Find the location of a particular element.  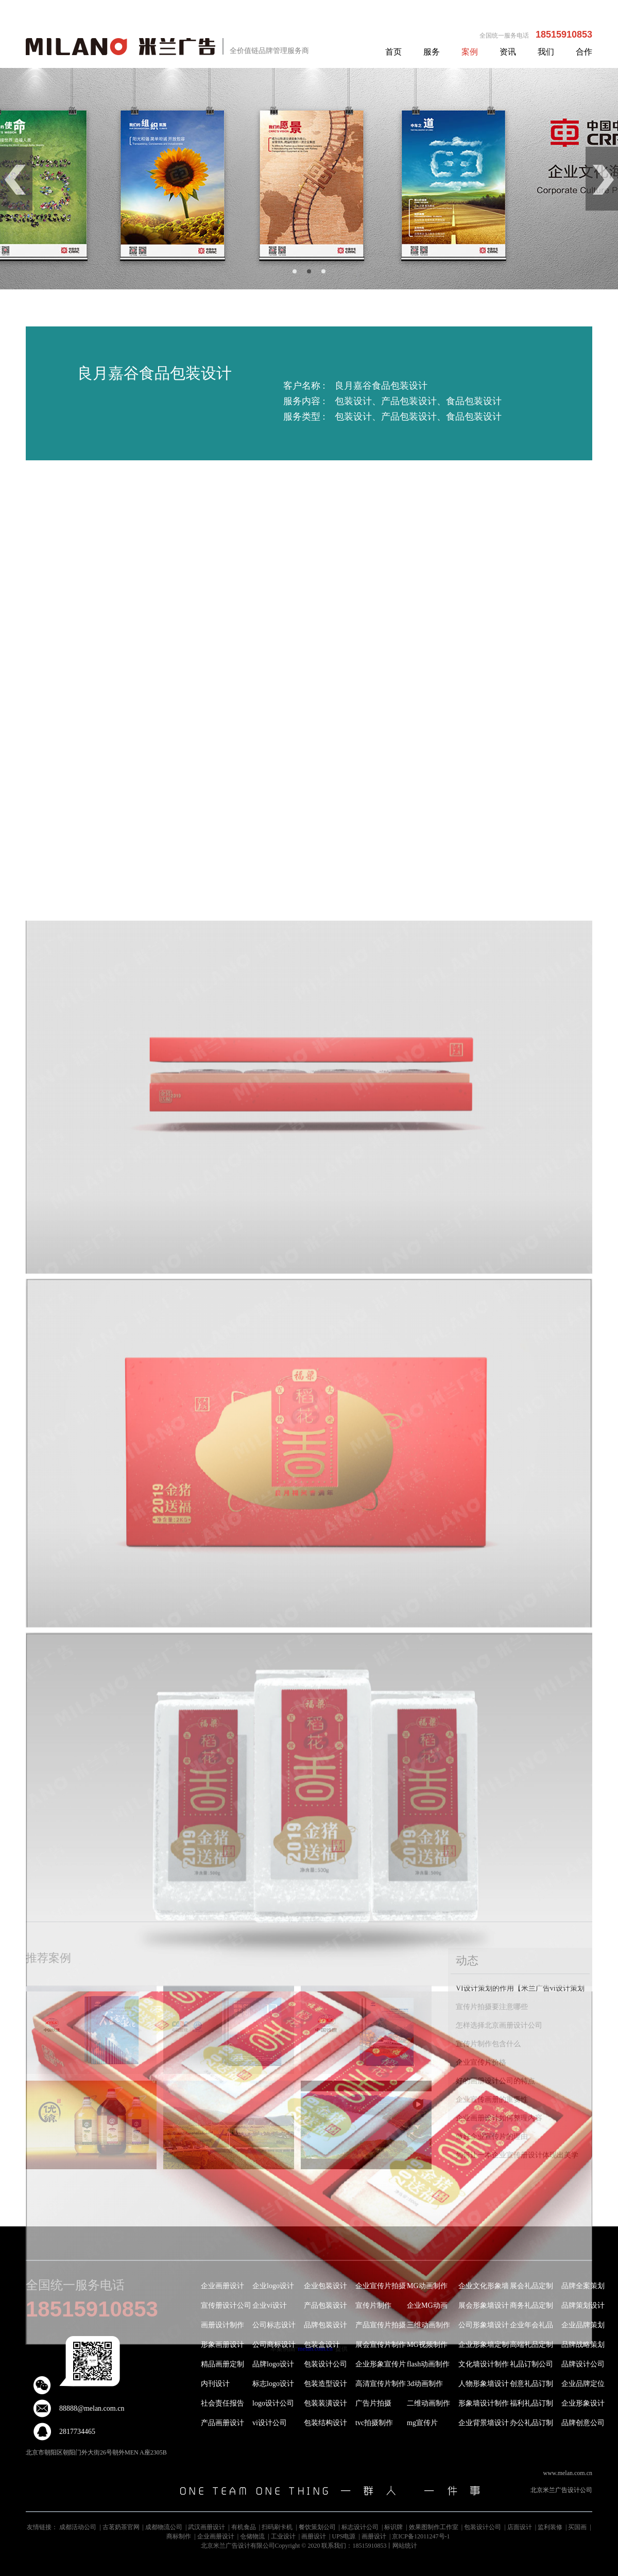

企业画册设计 is located at coordinates (222, 2286).